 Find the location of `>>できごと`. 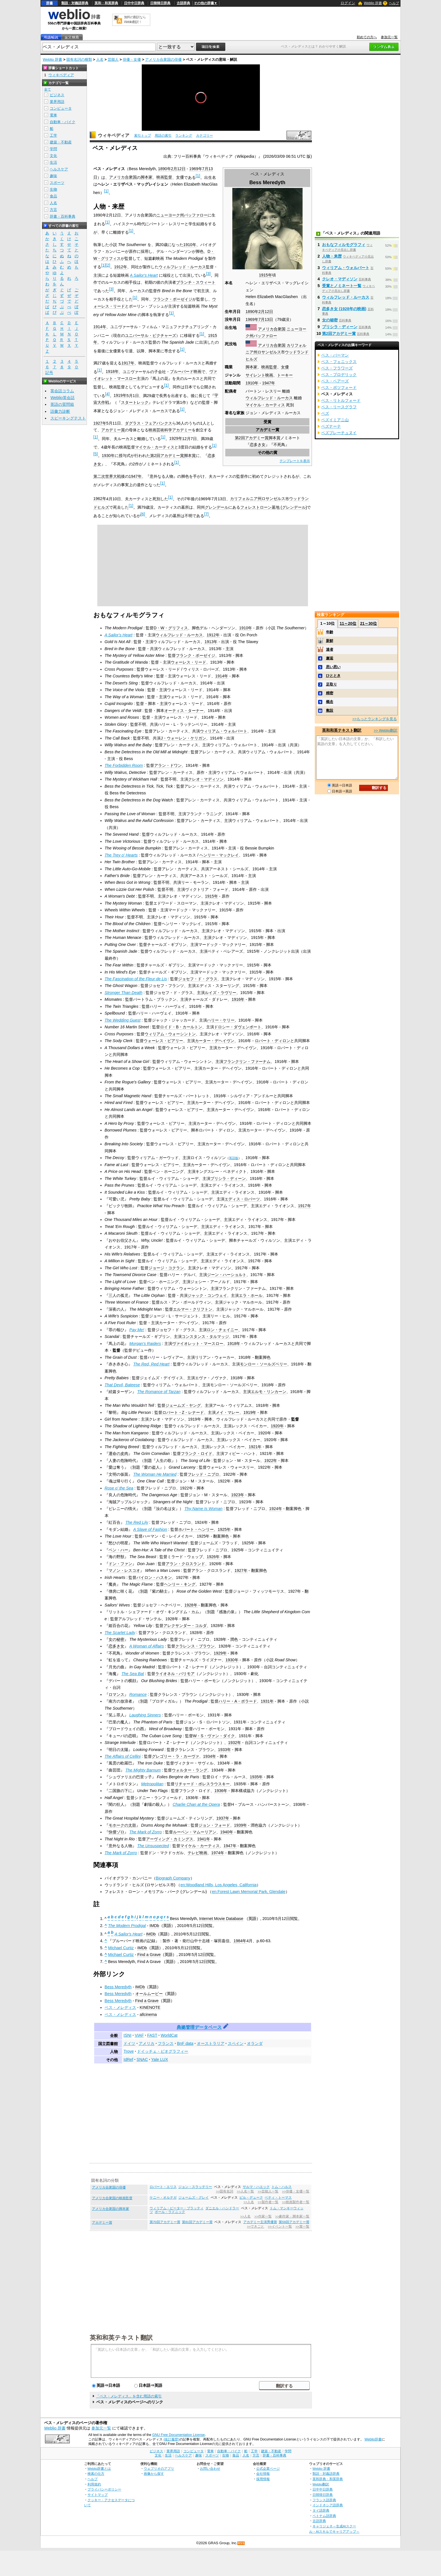

>>できごと is located at coordinates (255, 2226).